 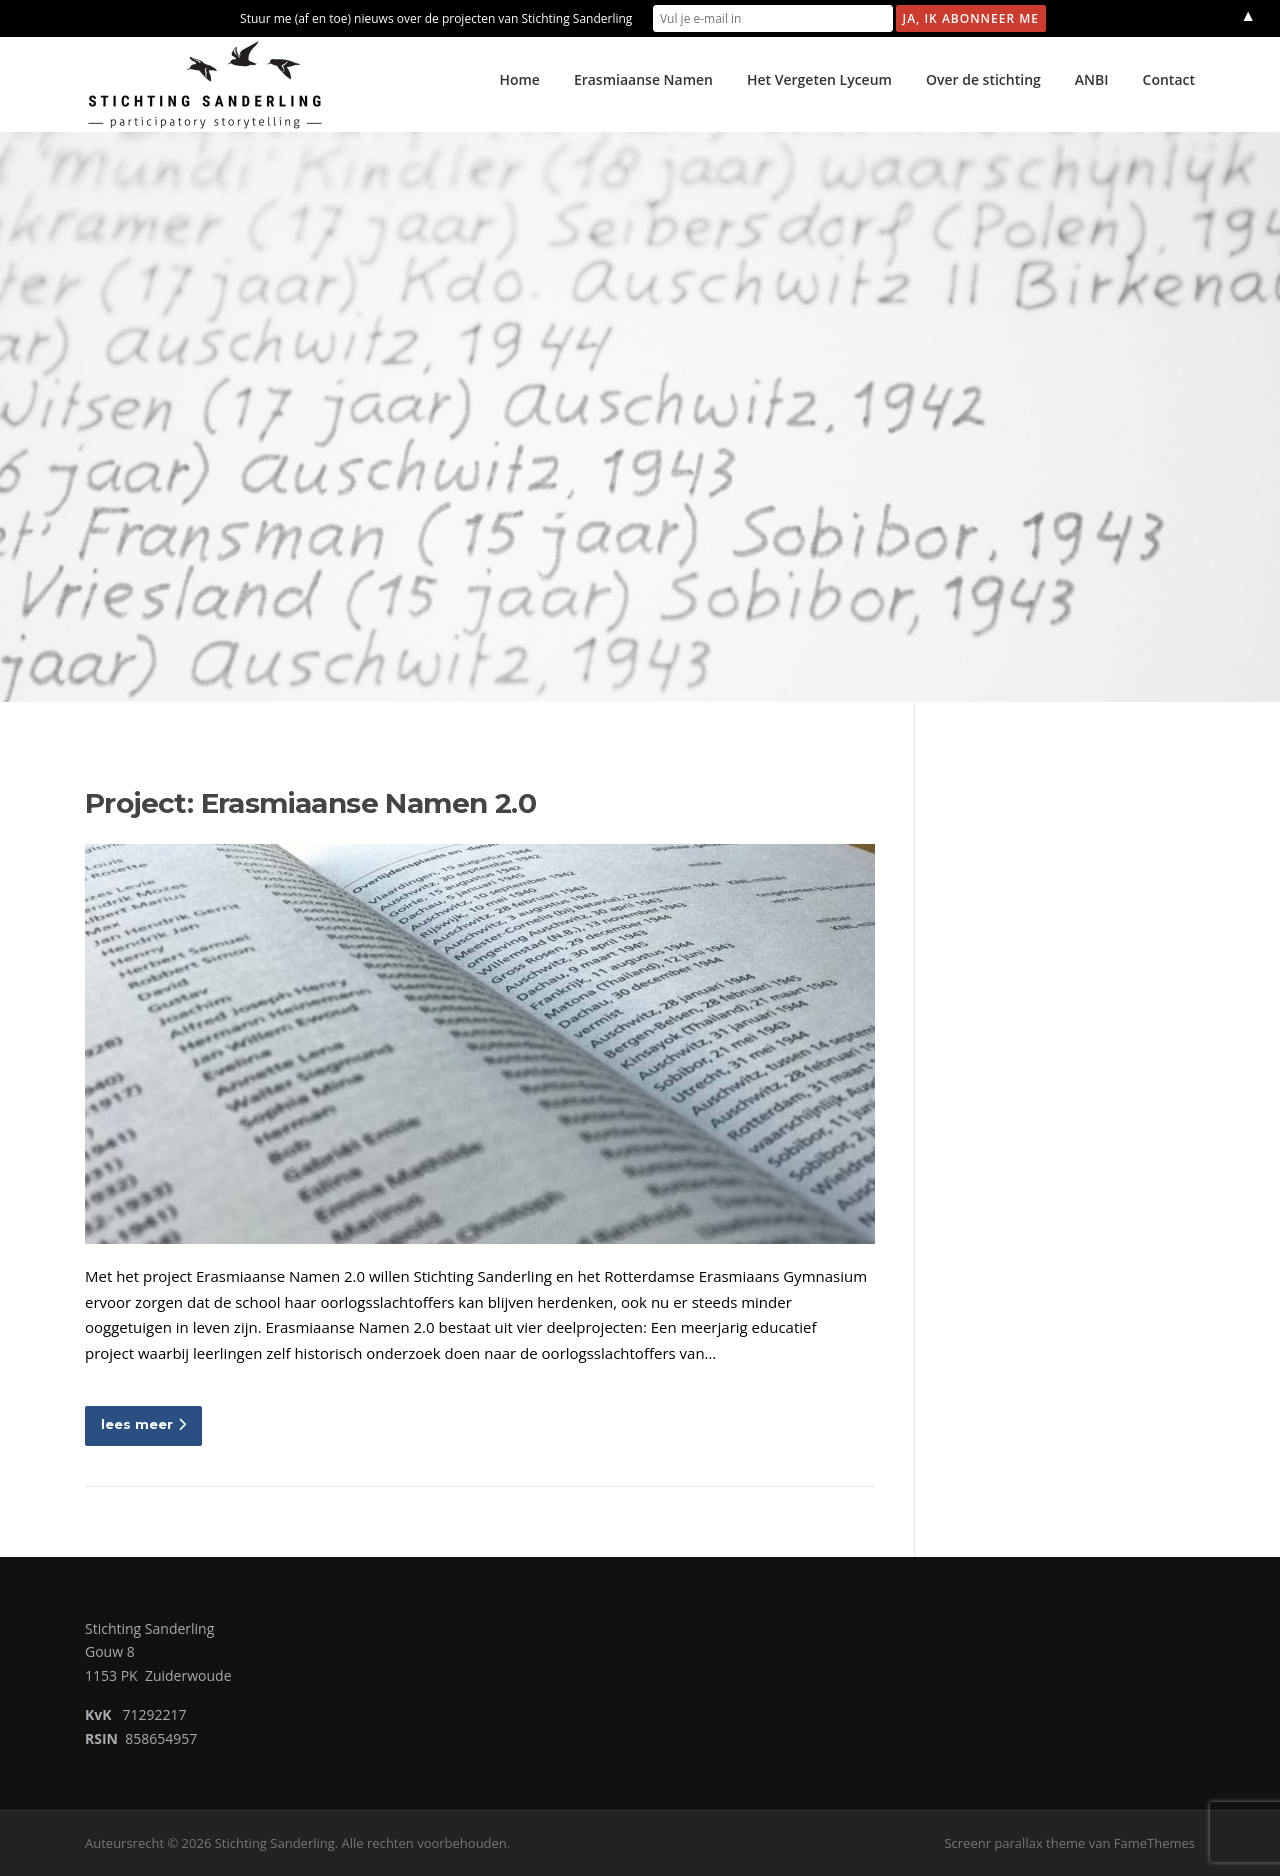 I want to click on Project: Erasmiaanse Namen 2.0, so click(x=310, y=803).